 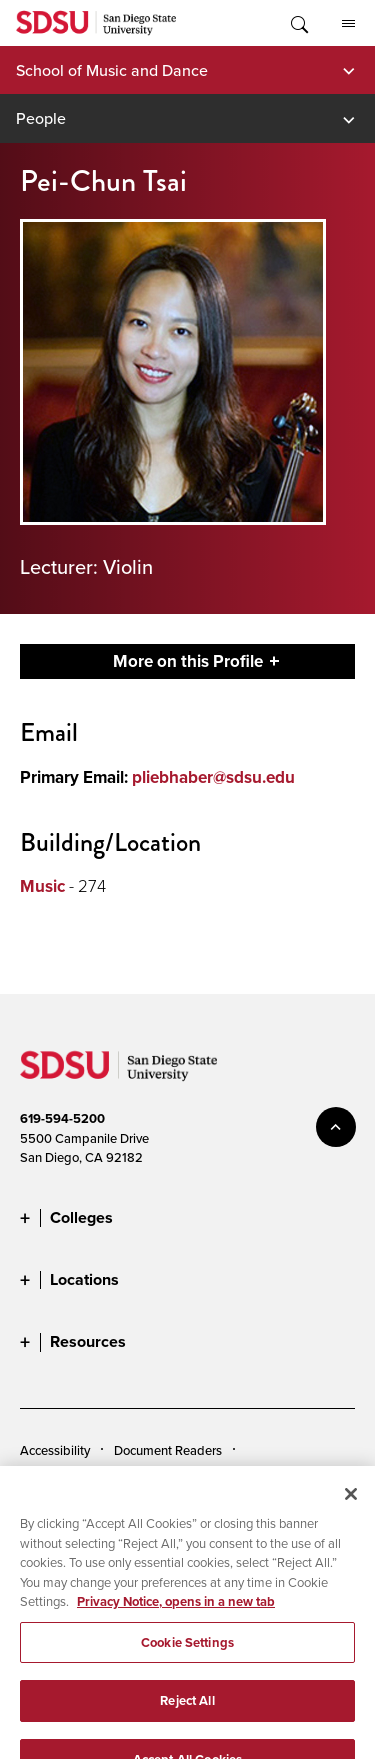 I want to click on Toggle Search, so click(x=298, y=23).